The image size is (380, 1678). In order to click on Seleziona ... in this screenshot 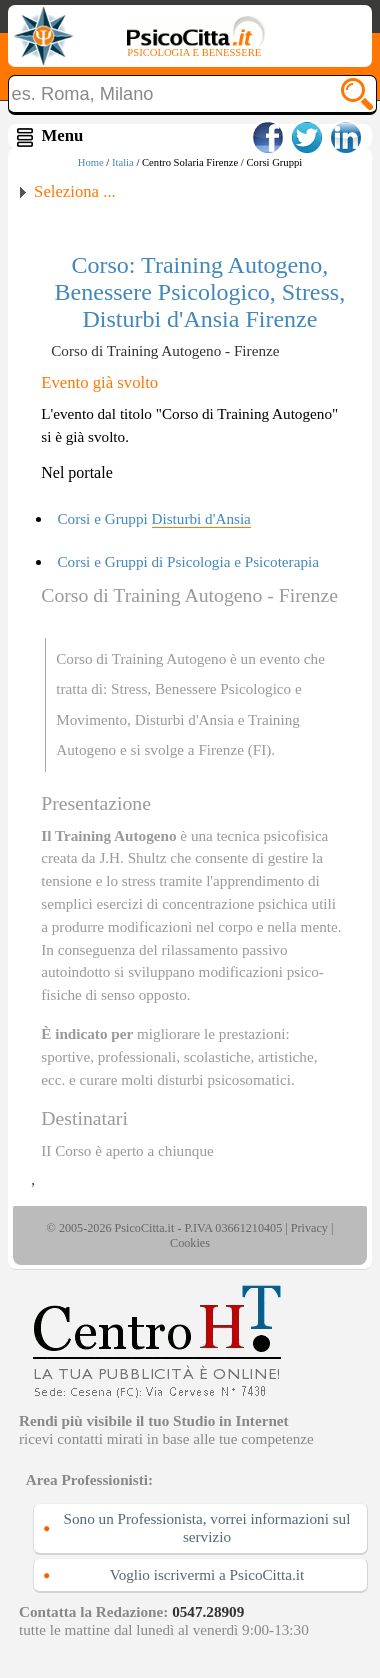, I will do `click(75, 191)`.